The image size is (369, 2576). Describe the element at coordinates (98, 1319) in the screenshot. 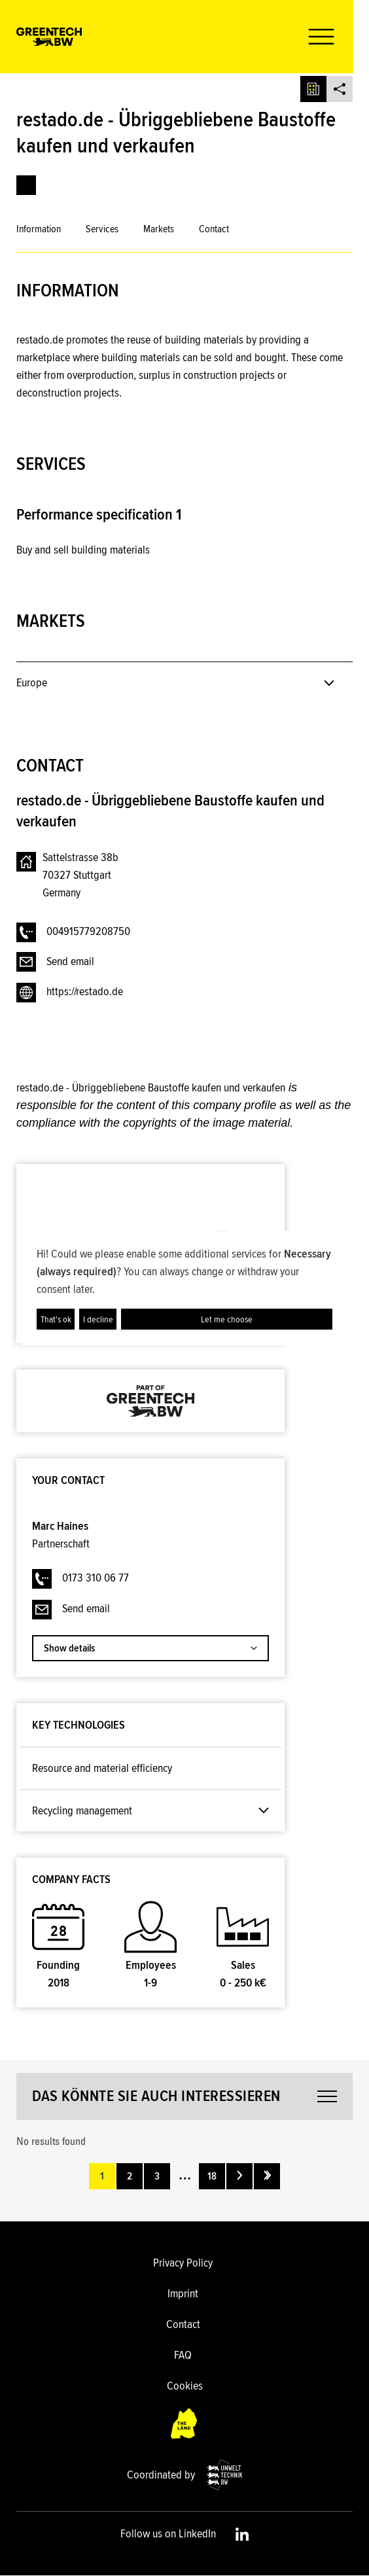

I see `I decline` at that location.